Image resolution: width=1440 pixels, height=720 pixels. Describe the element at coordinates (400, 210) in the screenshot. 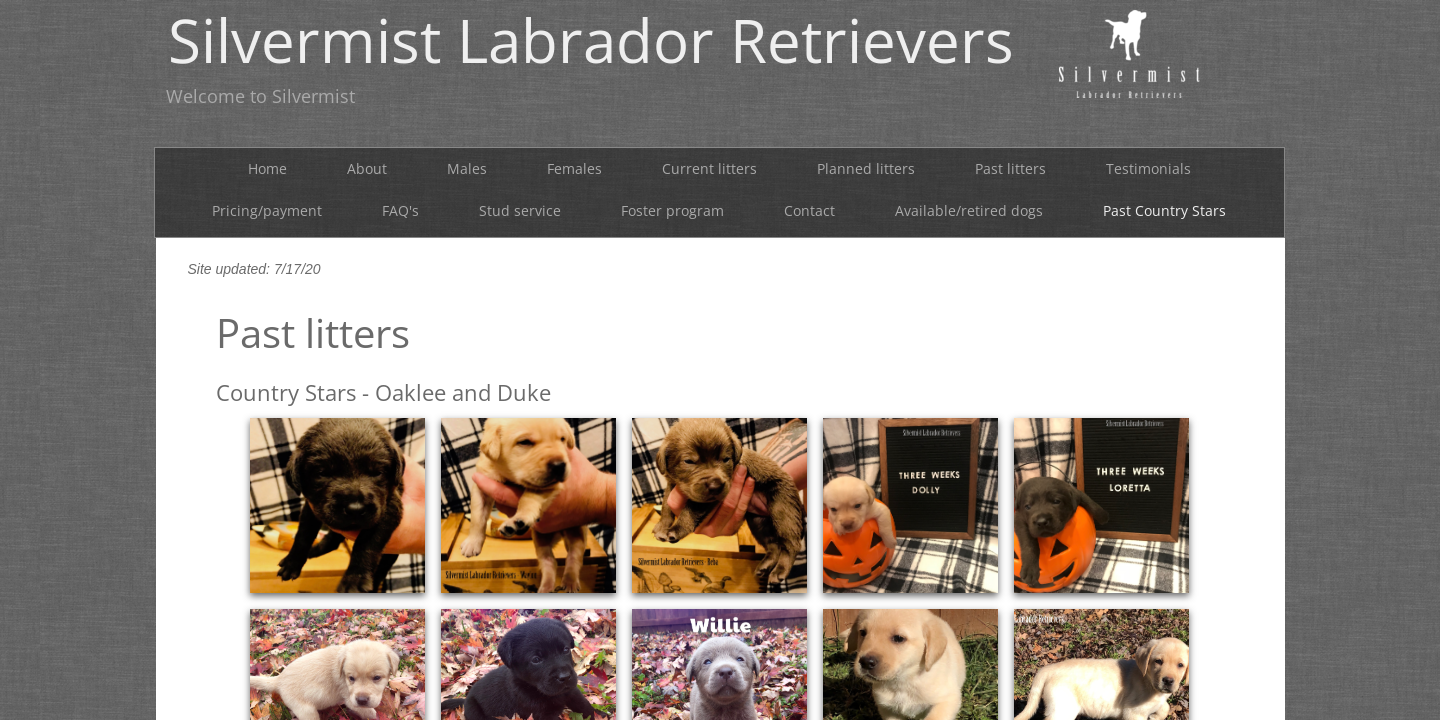

I see `FAQ's` at that location.